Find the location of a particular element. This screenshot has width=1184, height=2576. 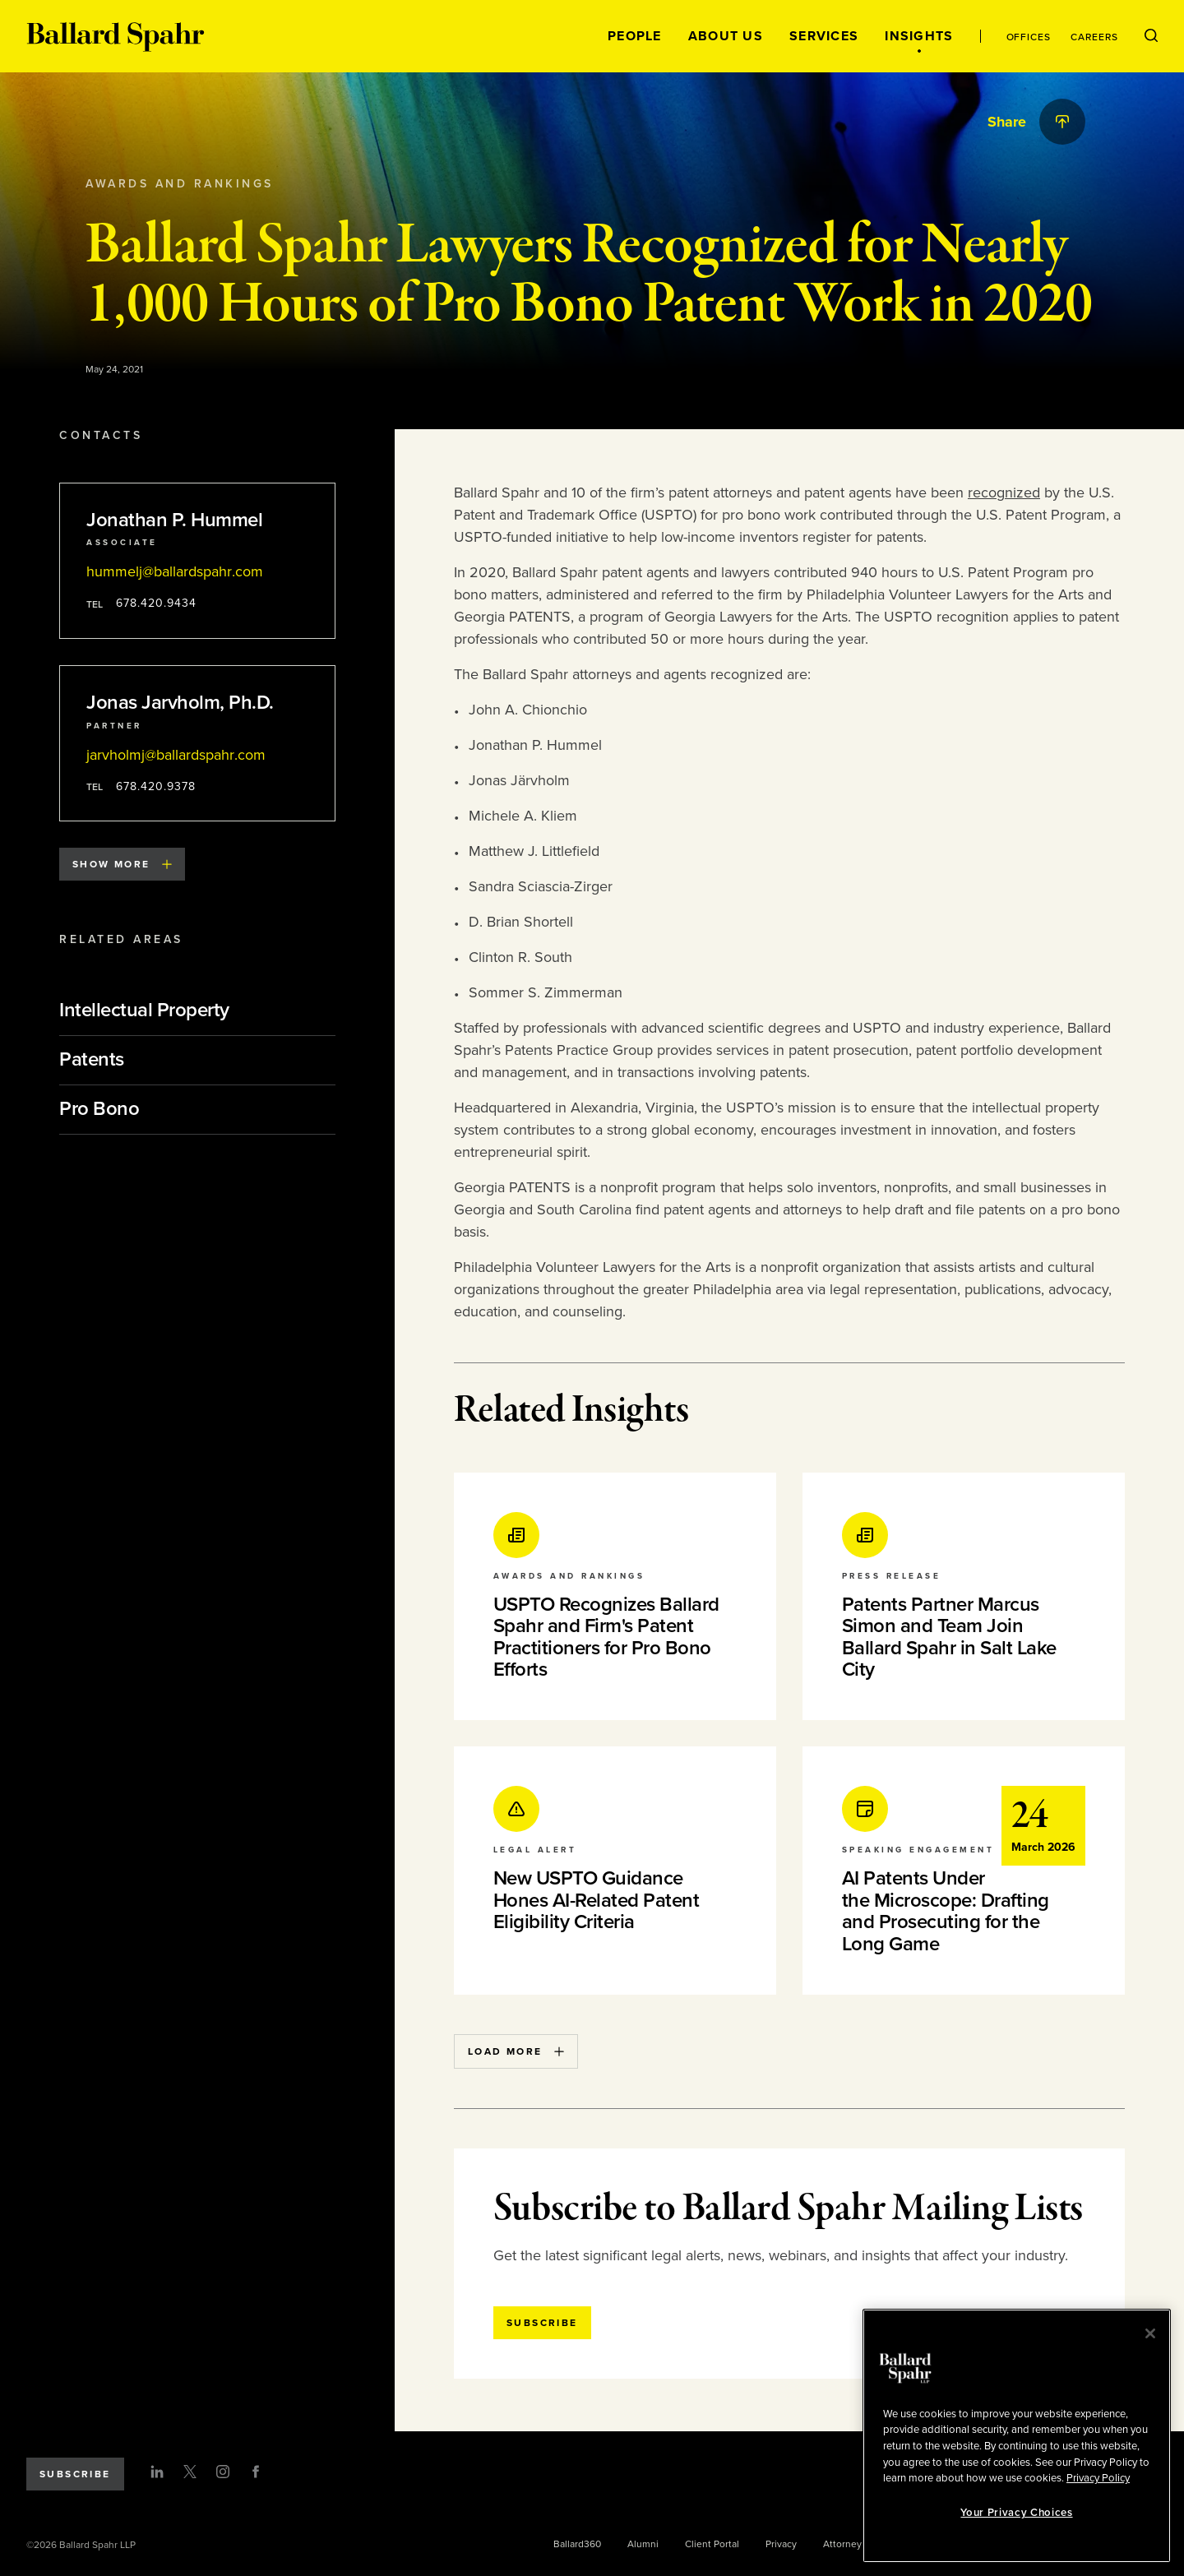

[Open Search Menu] is located at coordinates (1151, 36).